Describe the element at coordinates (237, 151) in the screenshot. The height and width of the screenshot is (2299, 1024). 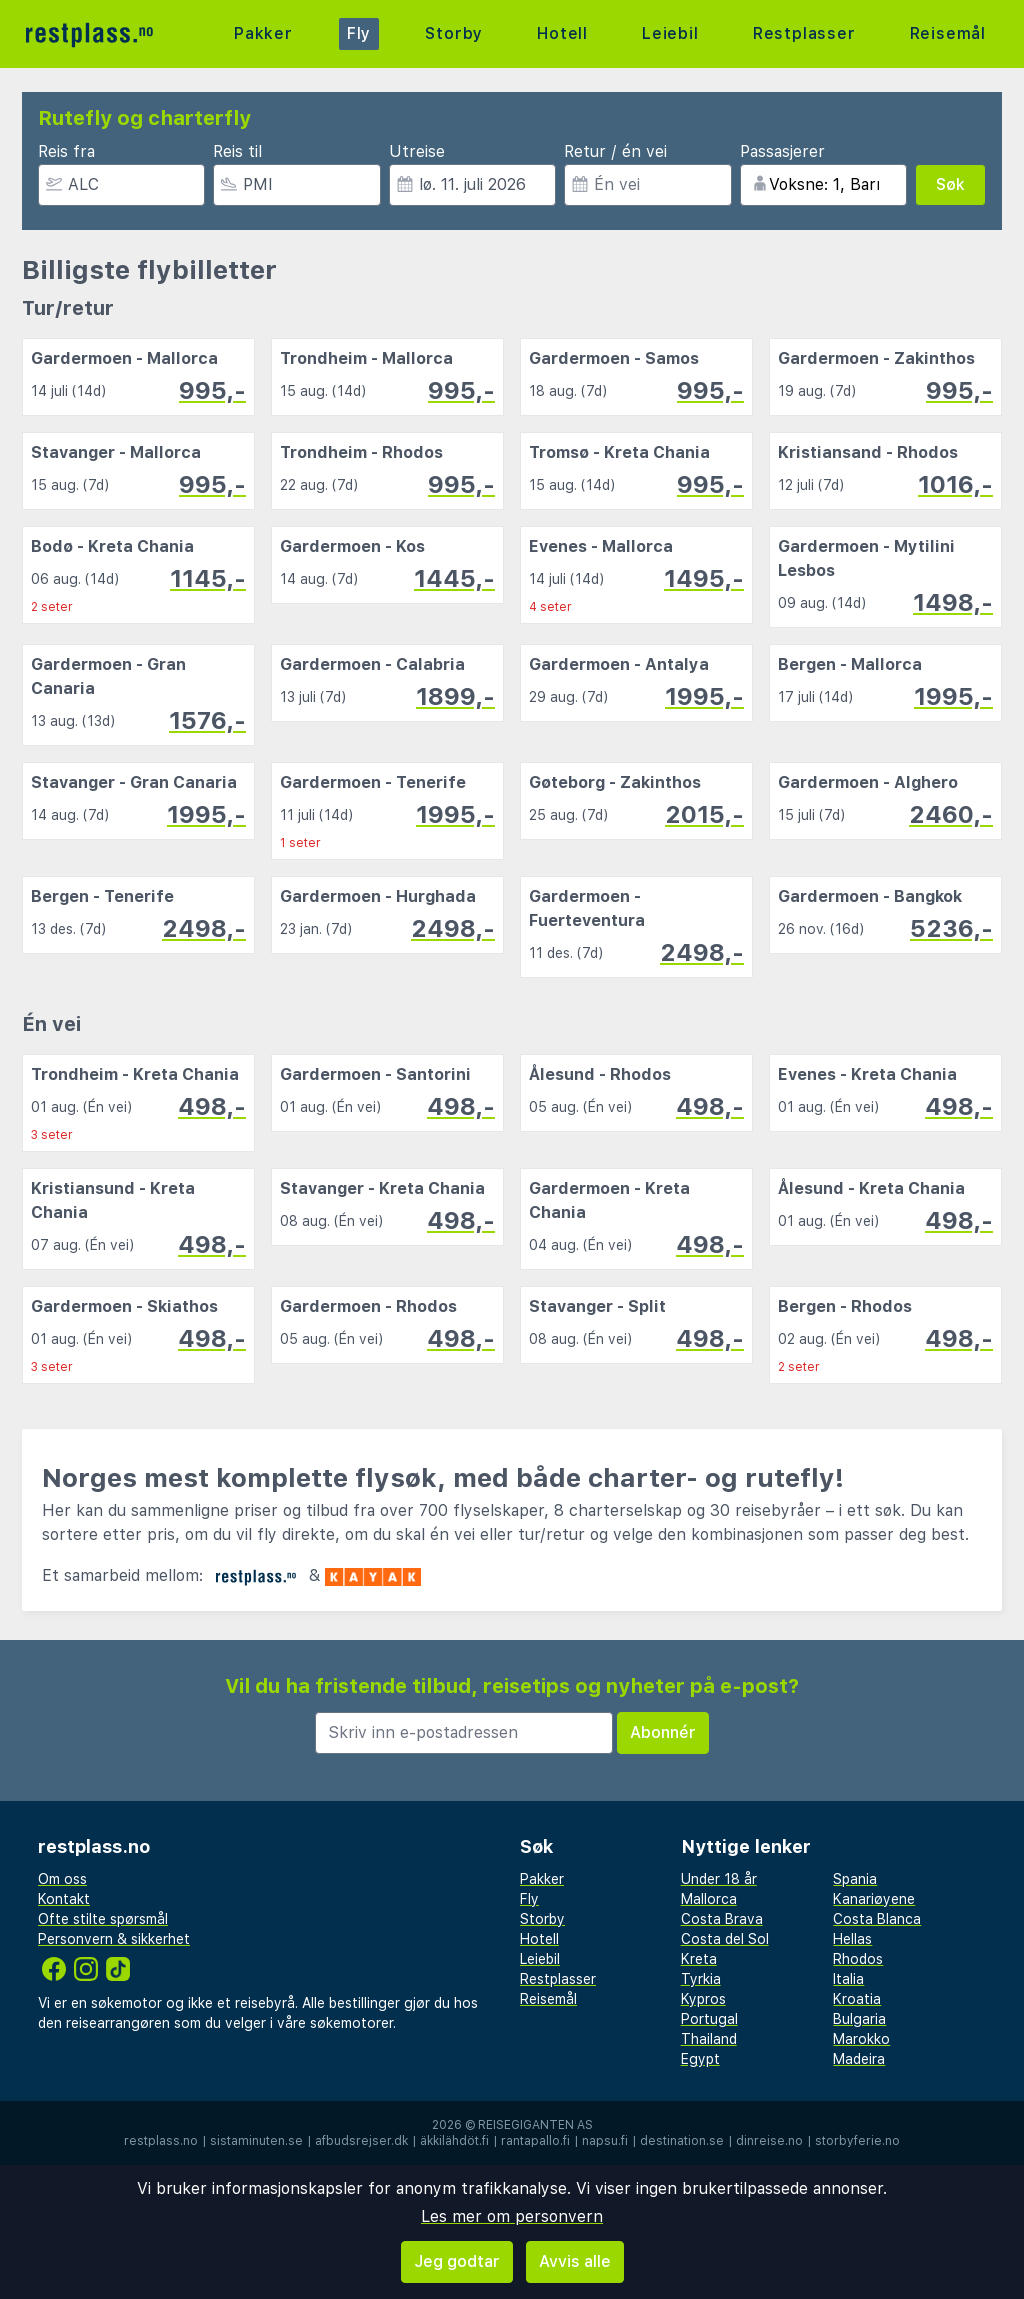
I see `Reis til` at that location.